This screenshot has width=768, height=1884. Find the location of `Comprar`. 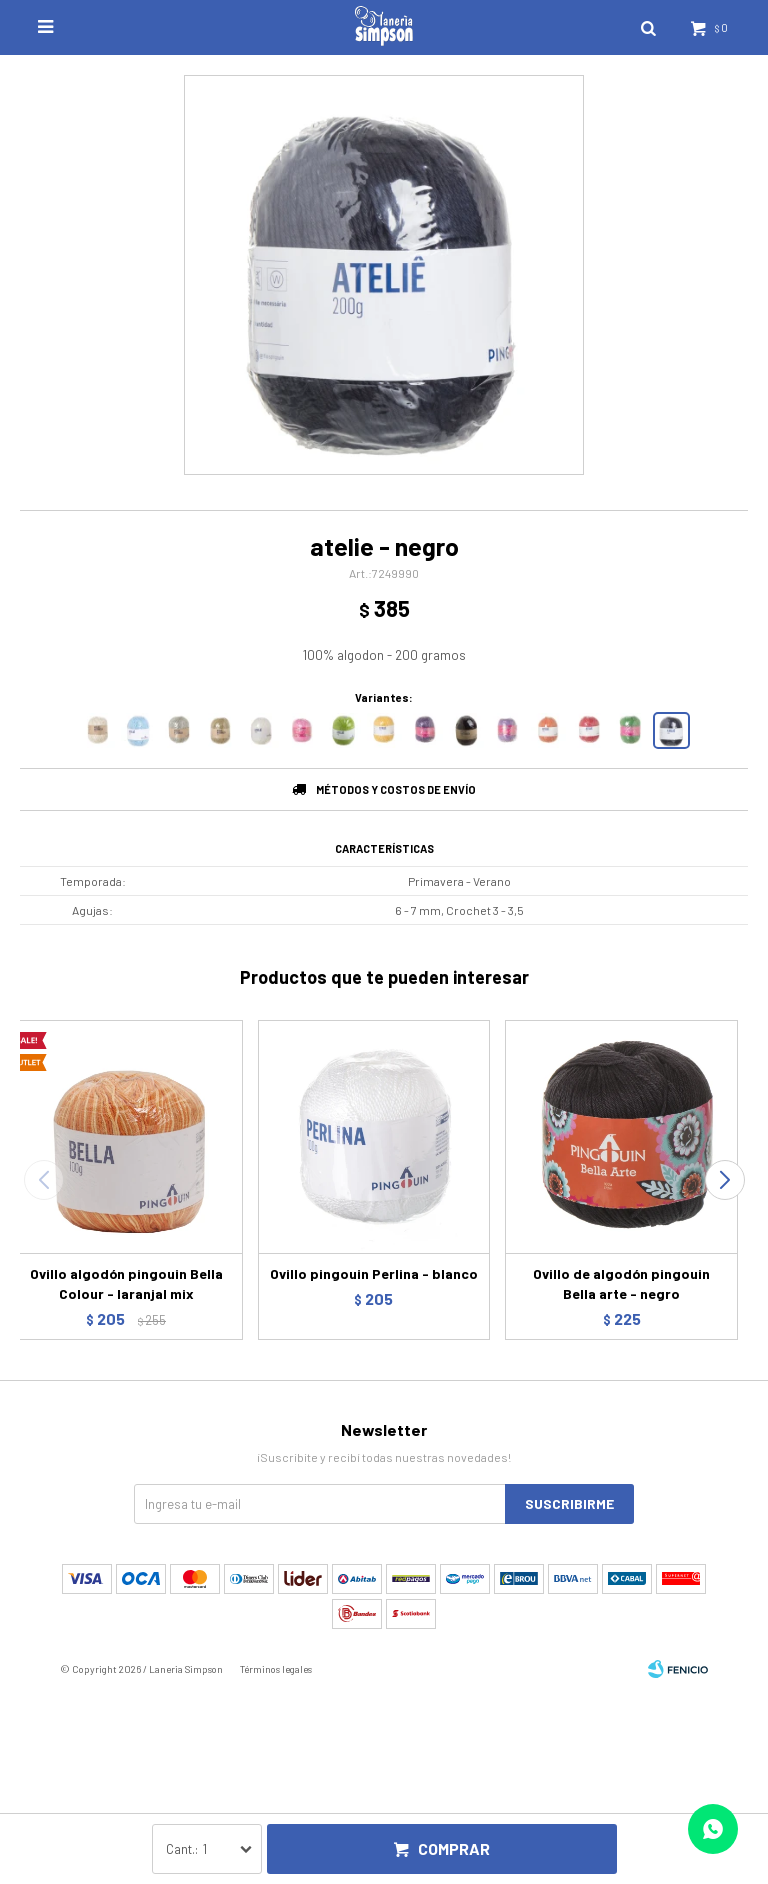

Comprar is located at coordinates (454, 1848).